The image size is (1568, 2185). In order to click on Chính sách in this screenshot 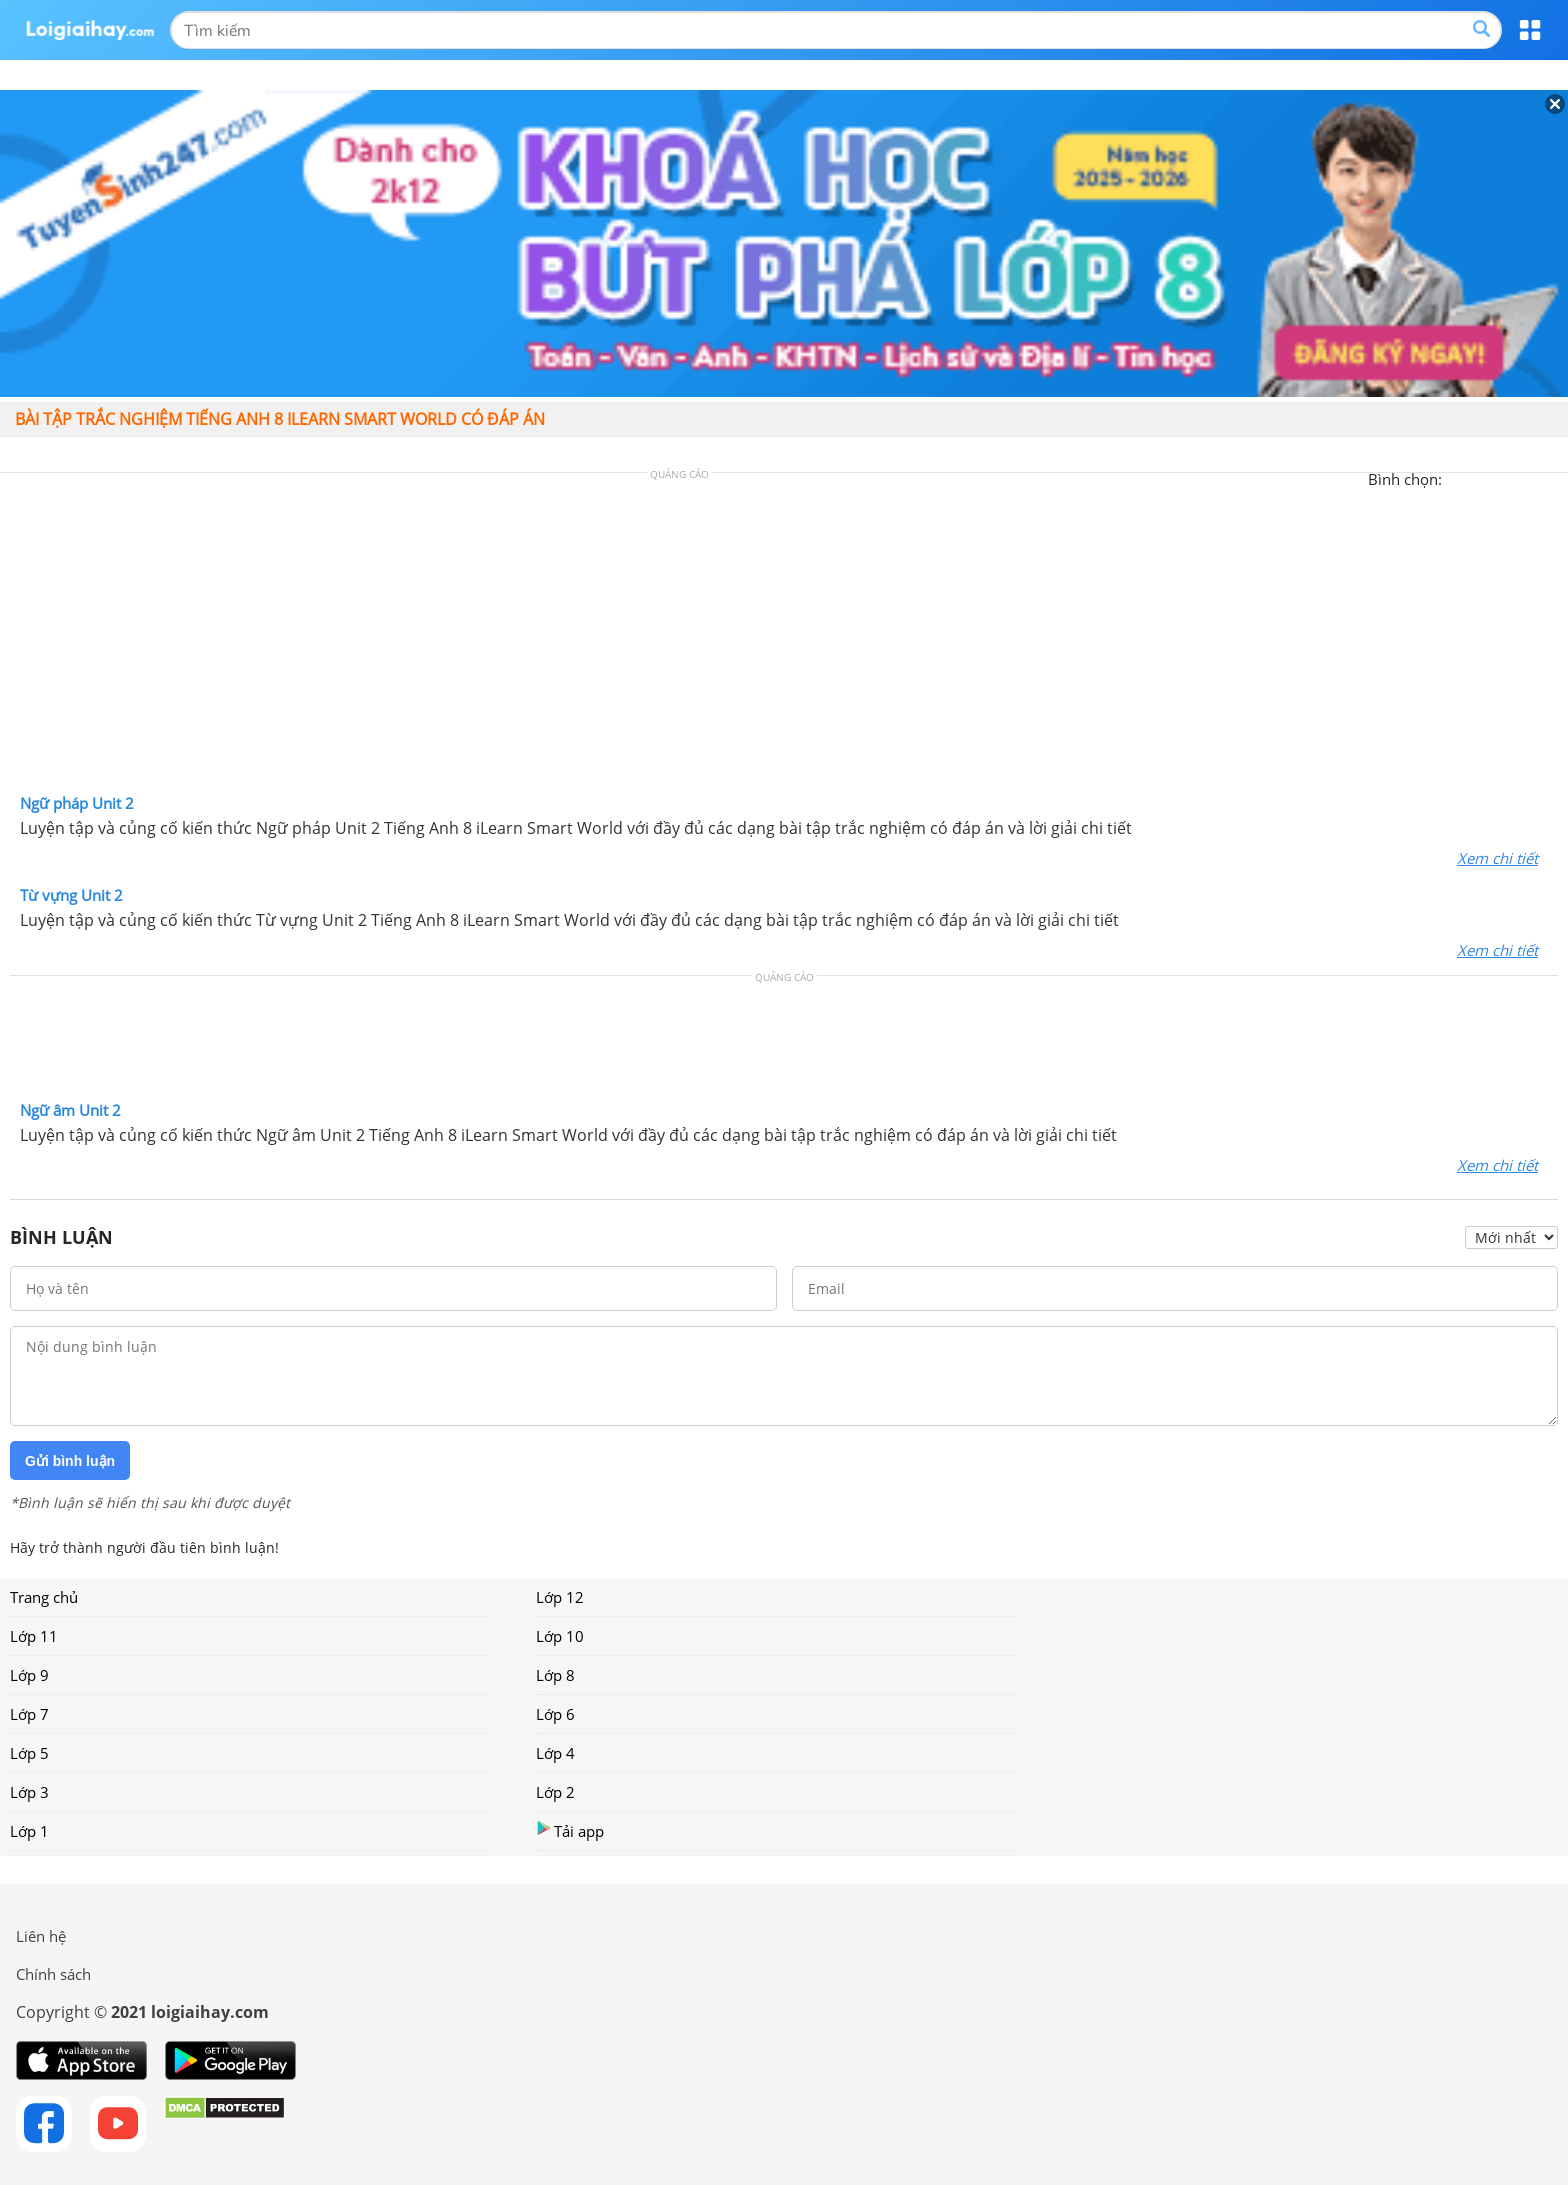, I will do `click(53, 1974)`.